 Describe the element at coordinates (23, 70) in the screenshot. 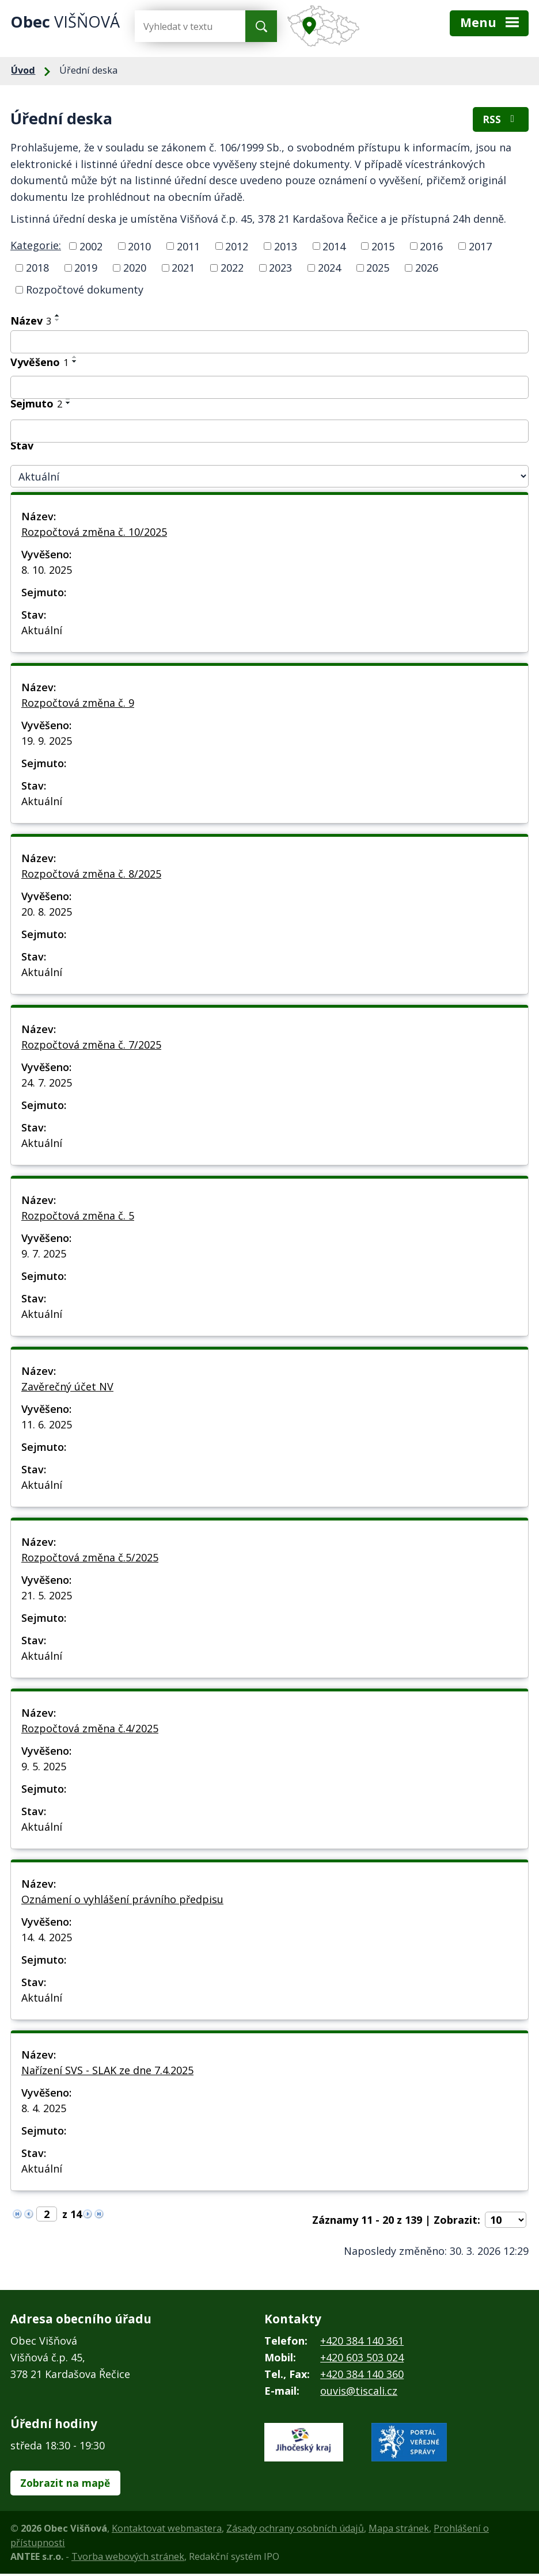

I see `Úvod` at that location.